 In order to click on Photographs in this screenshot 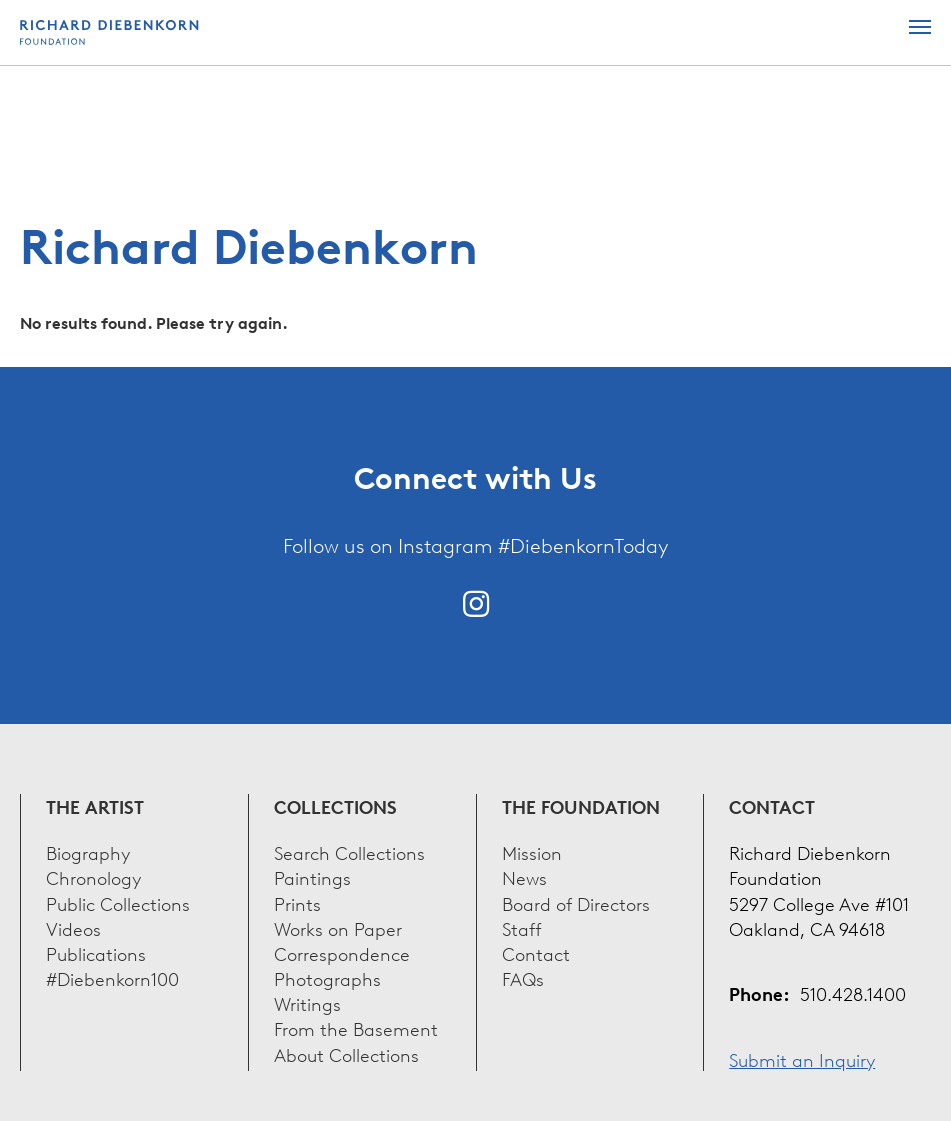, I will do `click(327, 977)`.